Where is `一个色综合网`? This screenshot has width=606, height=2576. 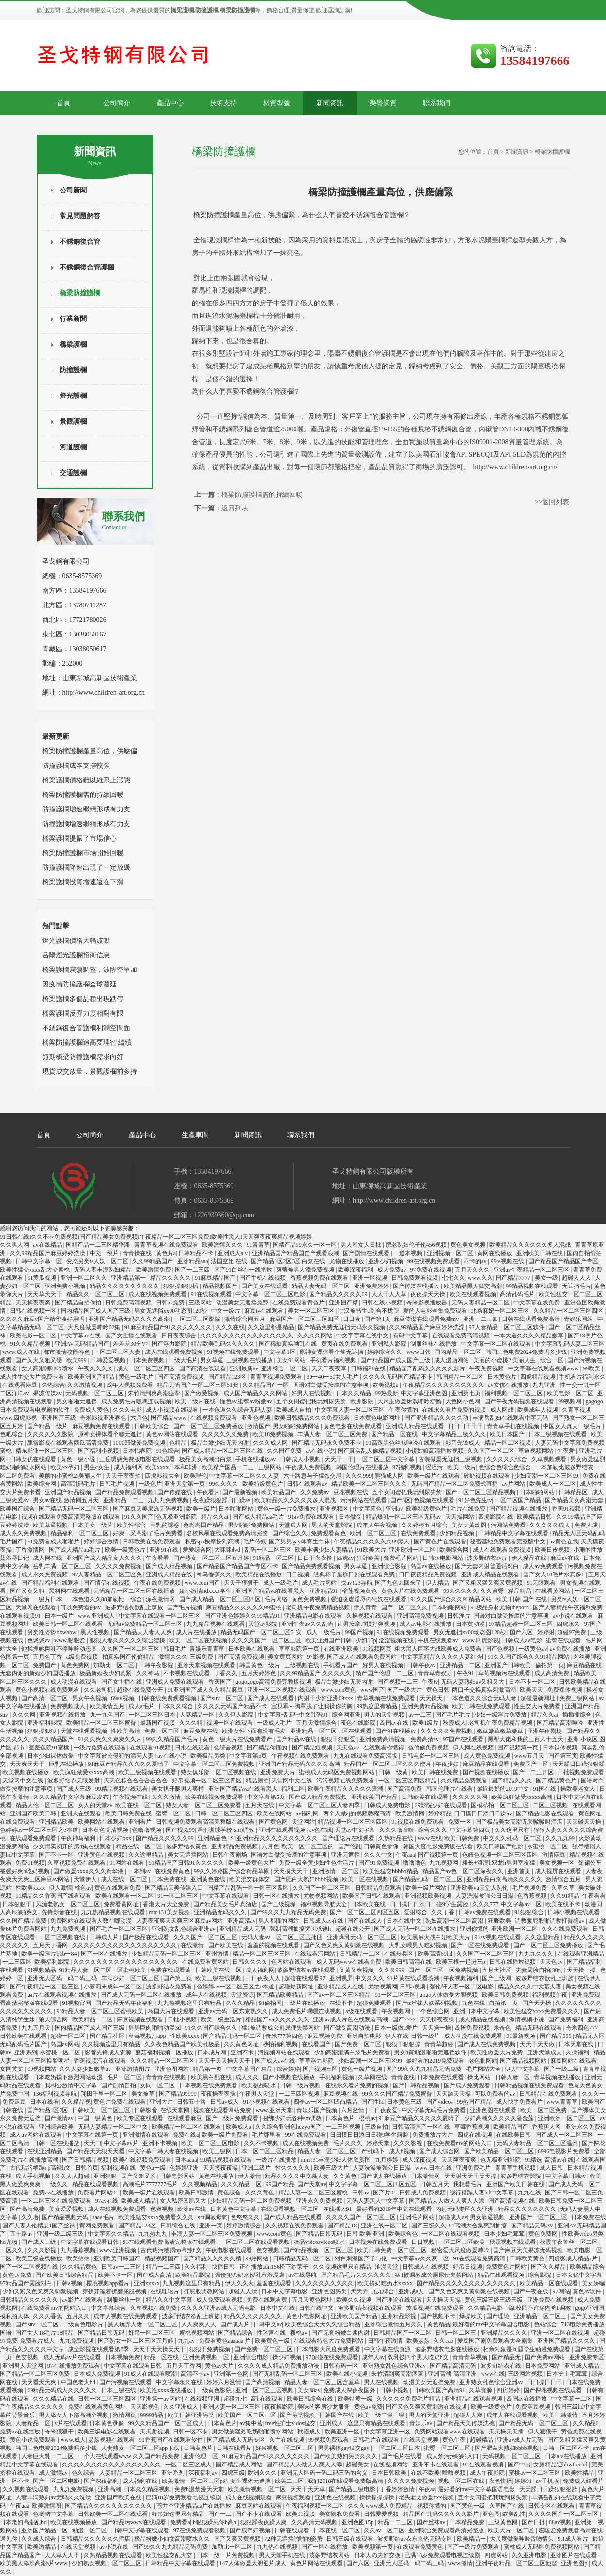 一个色综合网 is located at coordinates (433, 2011).